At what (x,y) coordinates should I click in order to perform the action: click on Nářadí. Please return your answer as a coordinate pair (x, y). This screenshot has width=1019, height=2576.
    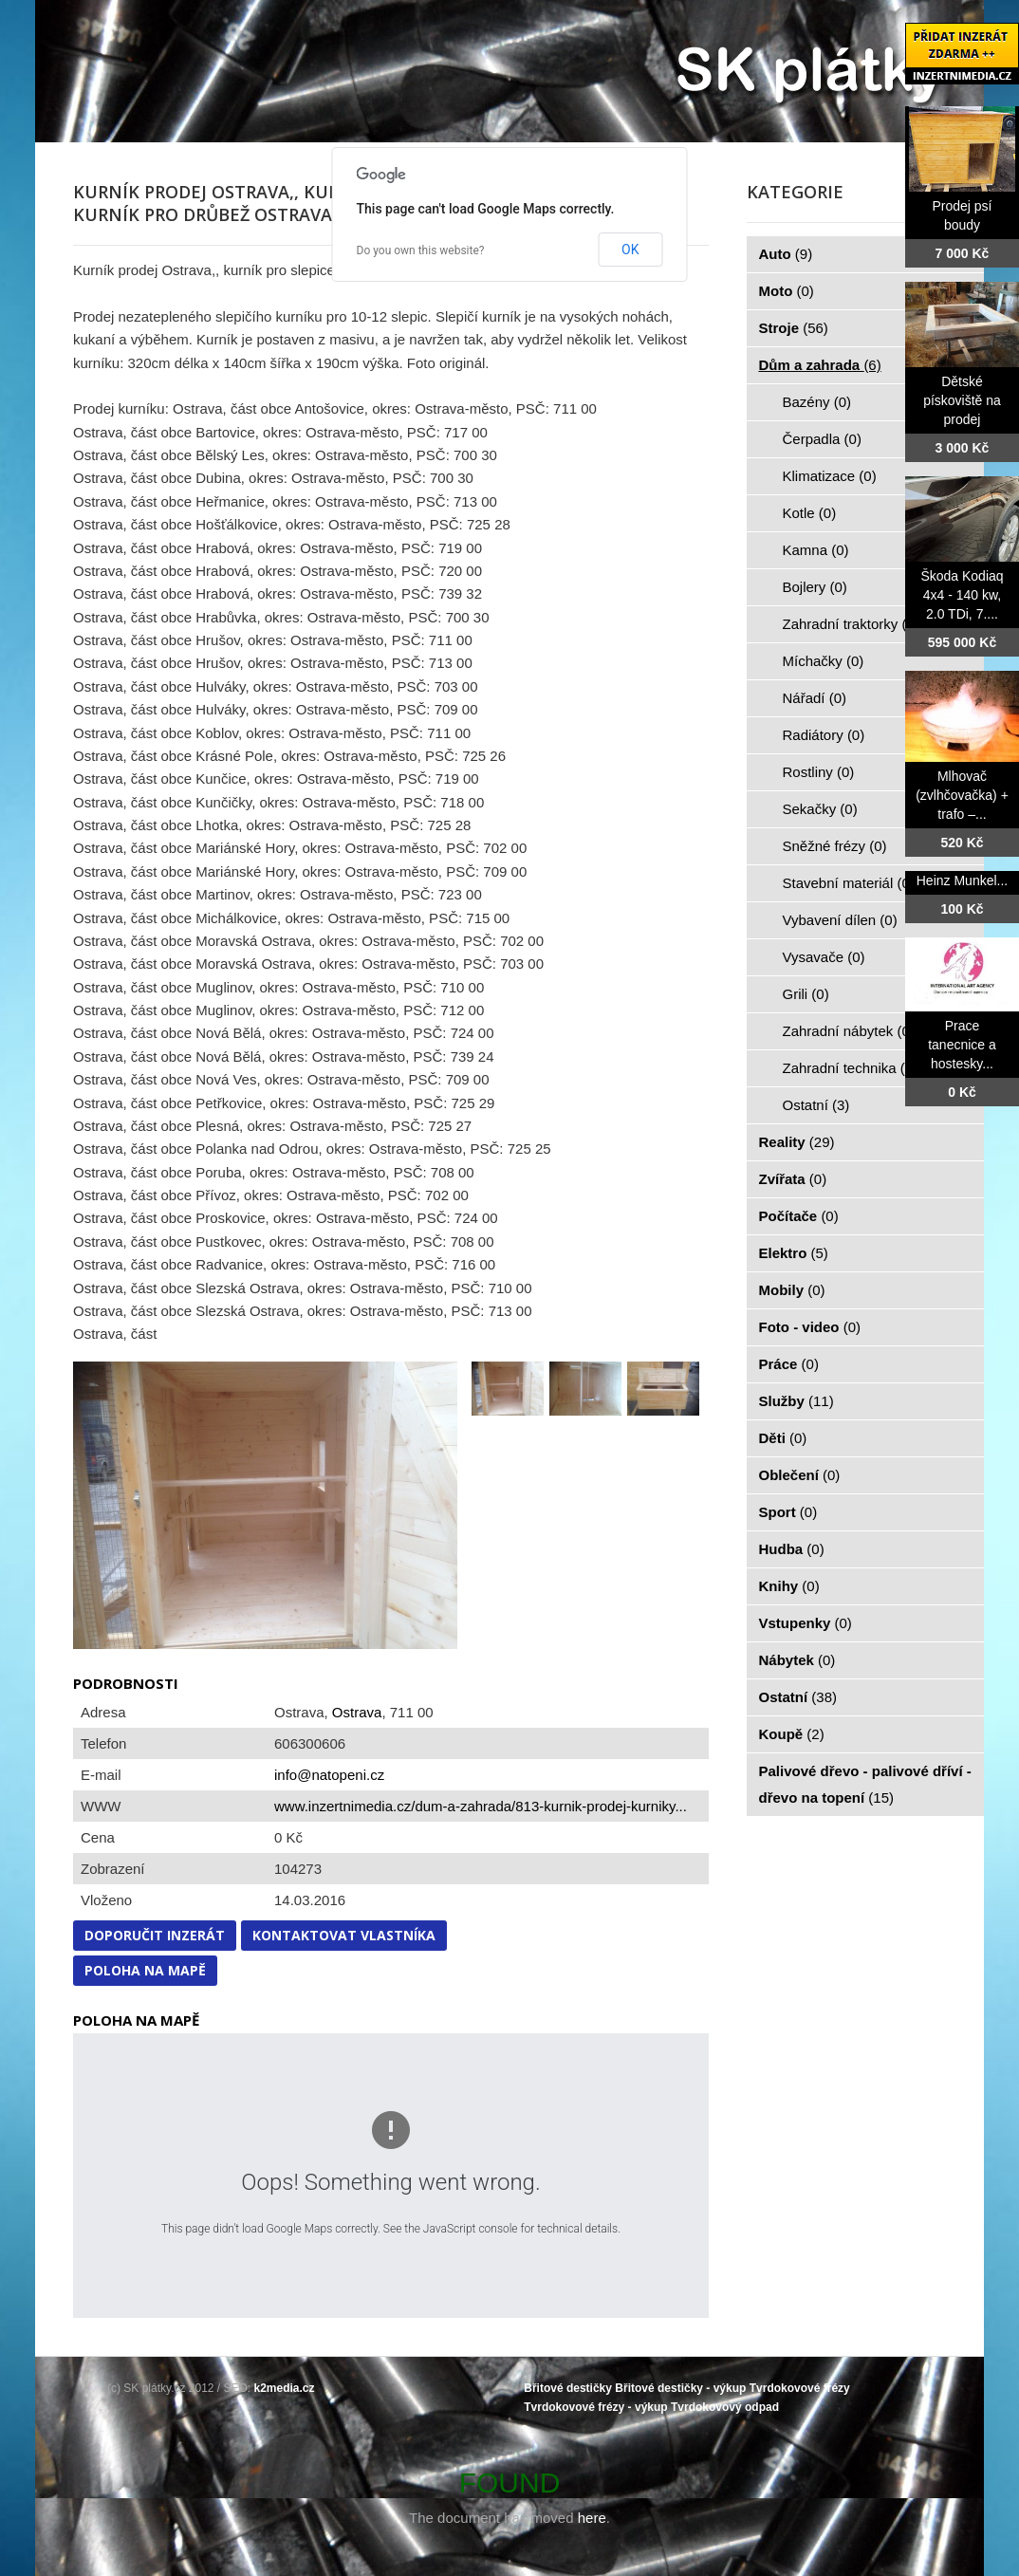
    Looking at the image, I should click on (815, 698).